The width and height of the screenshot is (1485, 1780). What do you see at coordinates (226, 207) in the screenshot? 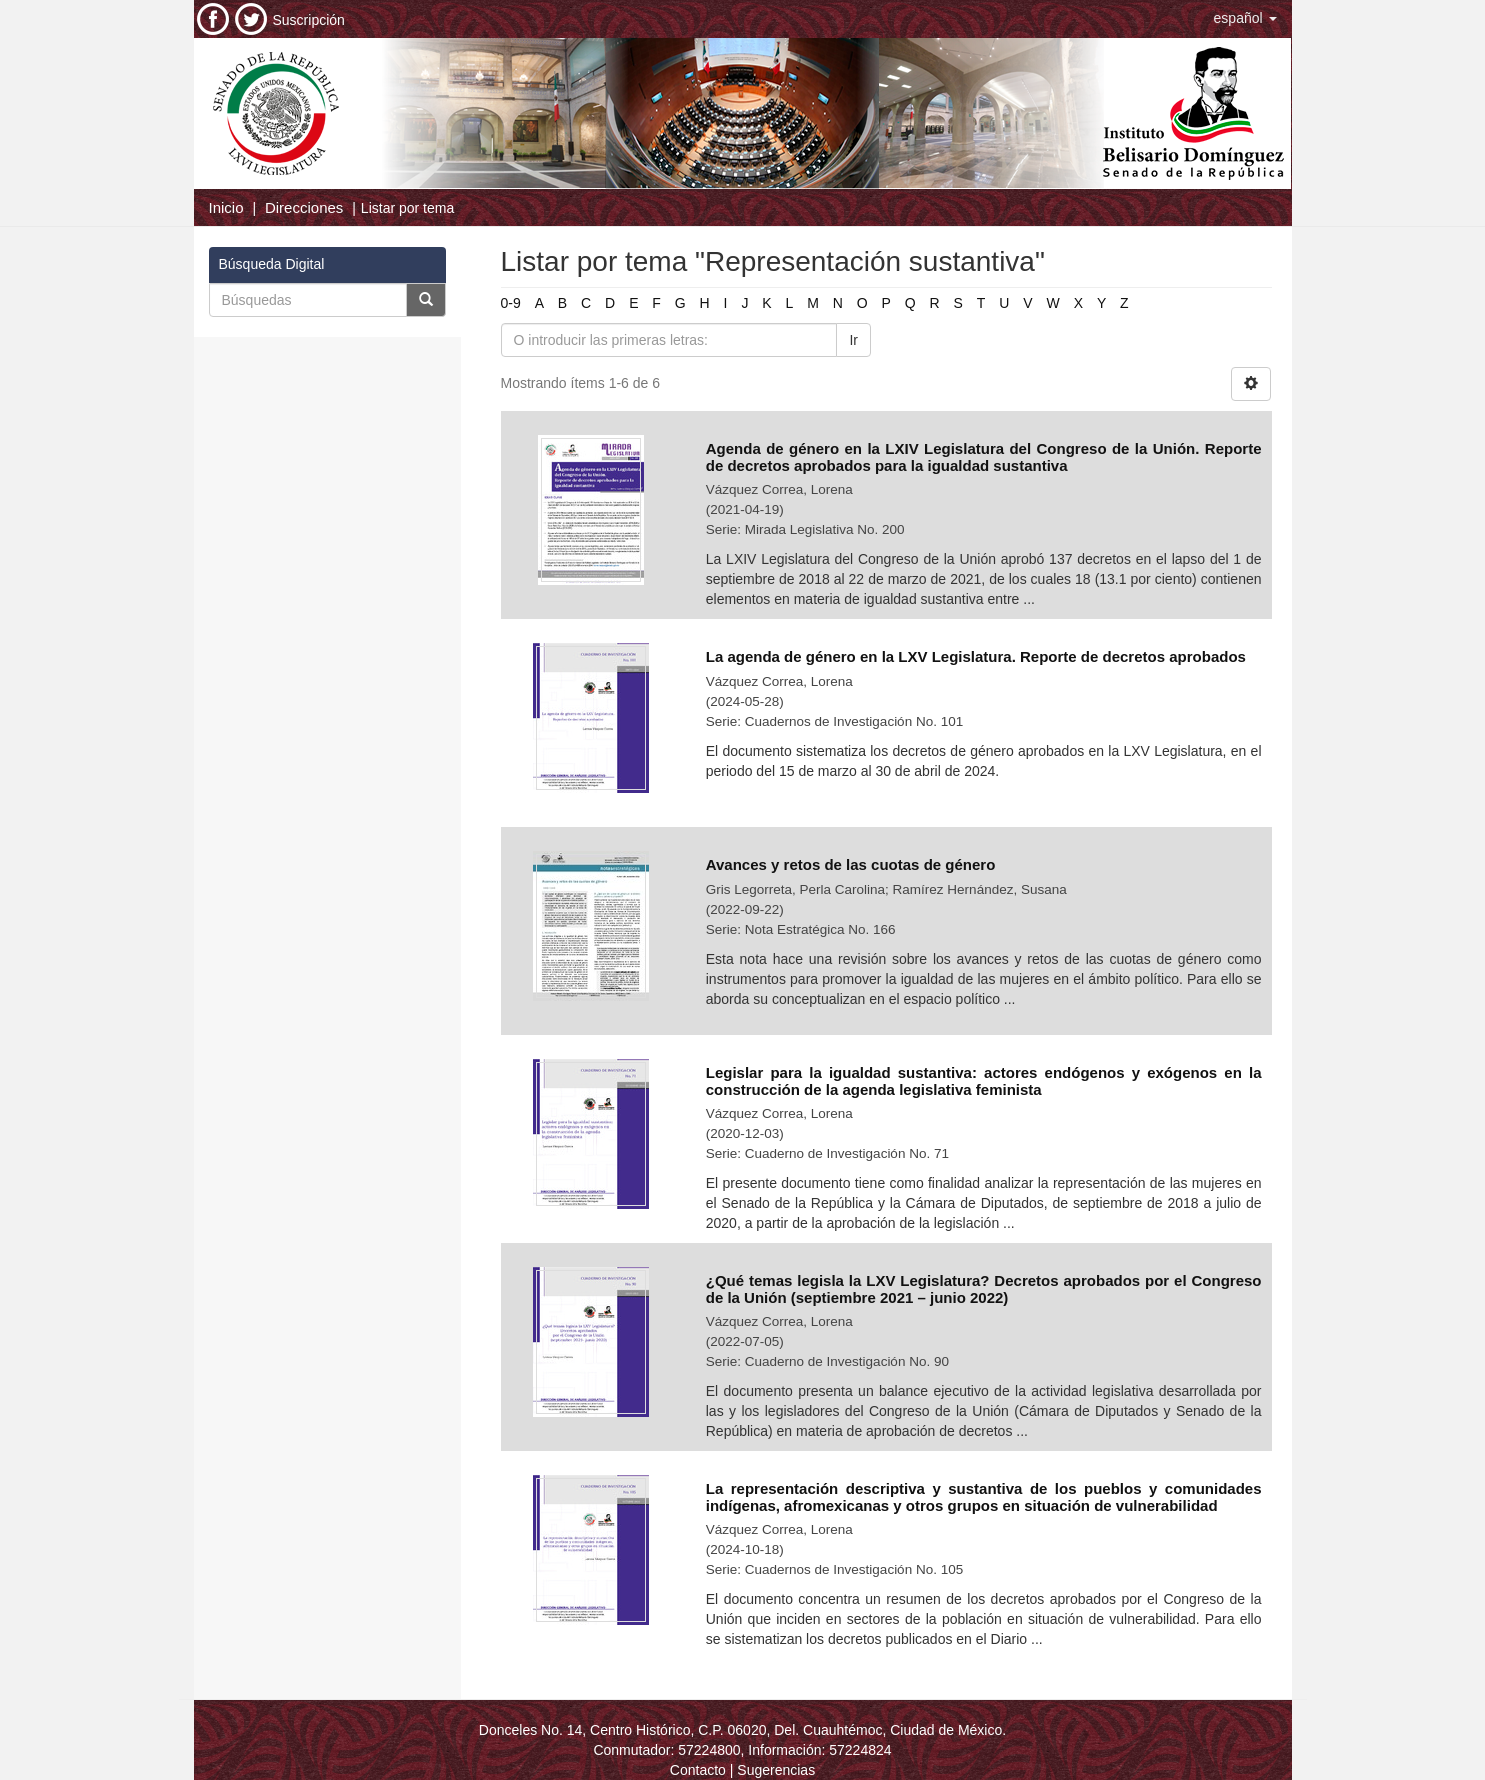
I see `Inicio` at bounding box center [226, 207].